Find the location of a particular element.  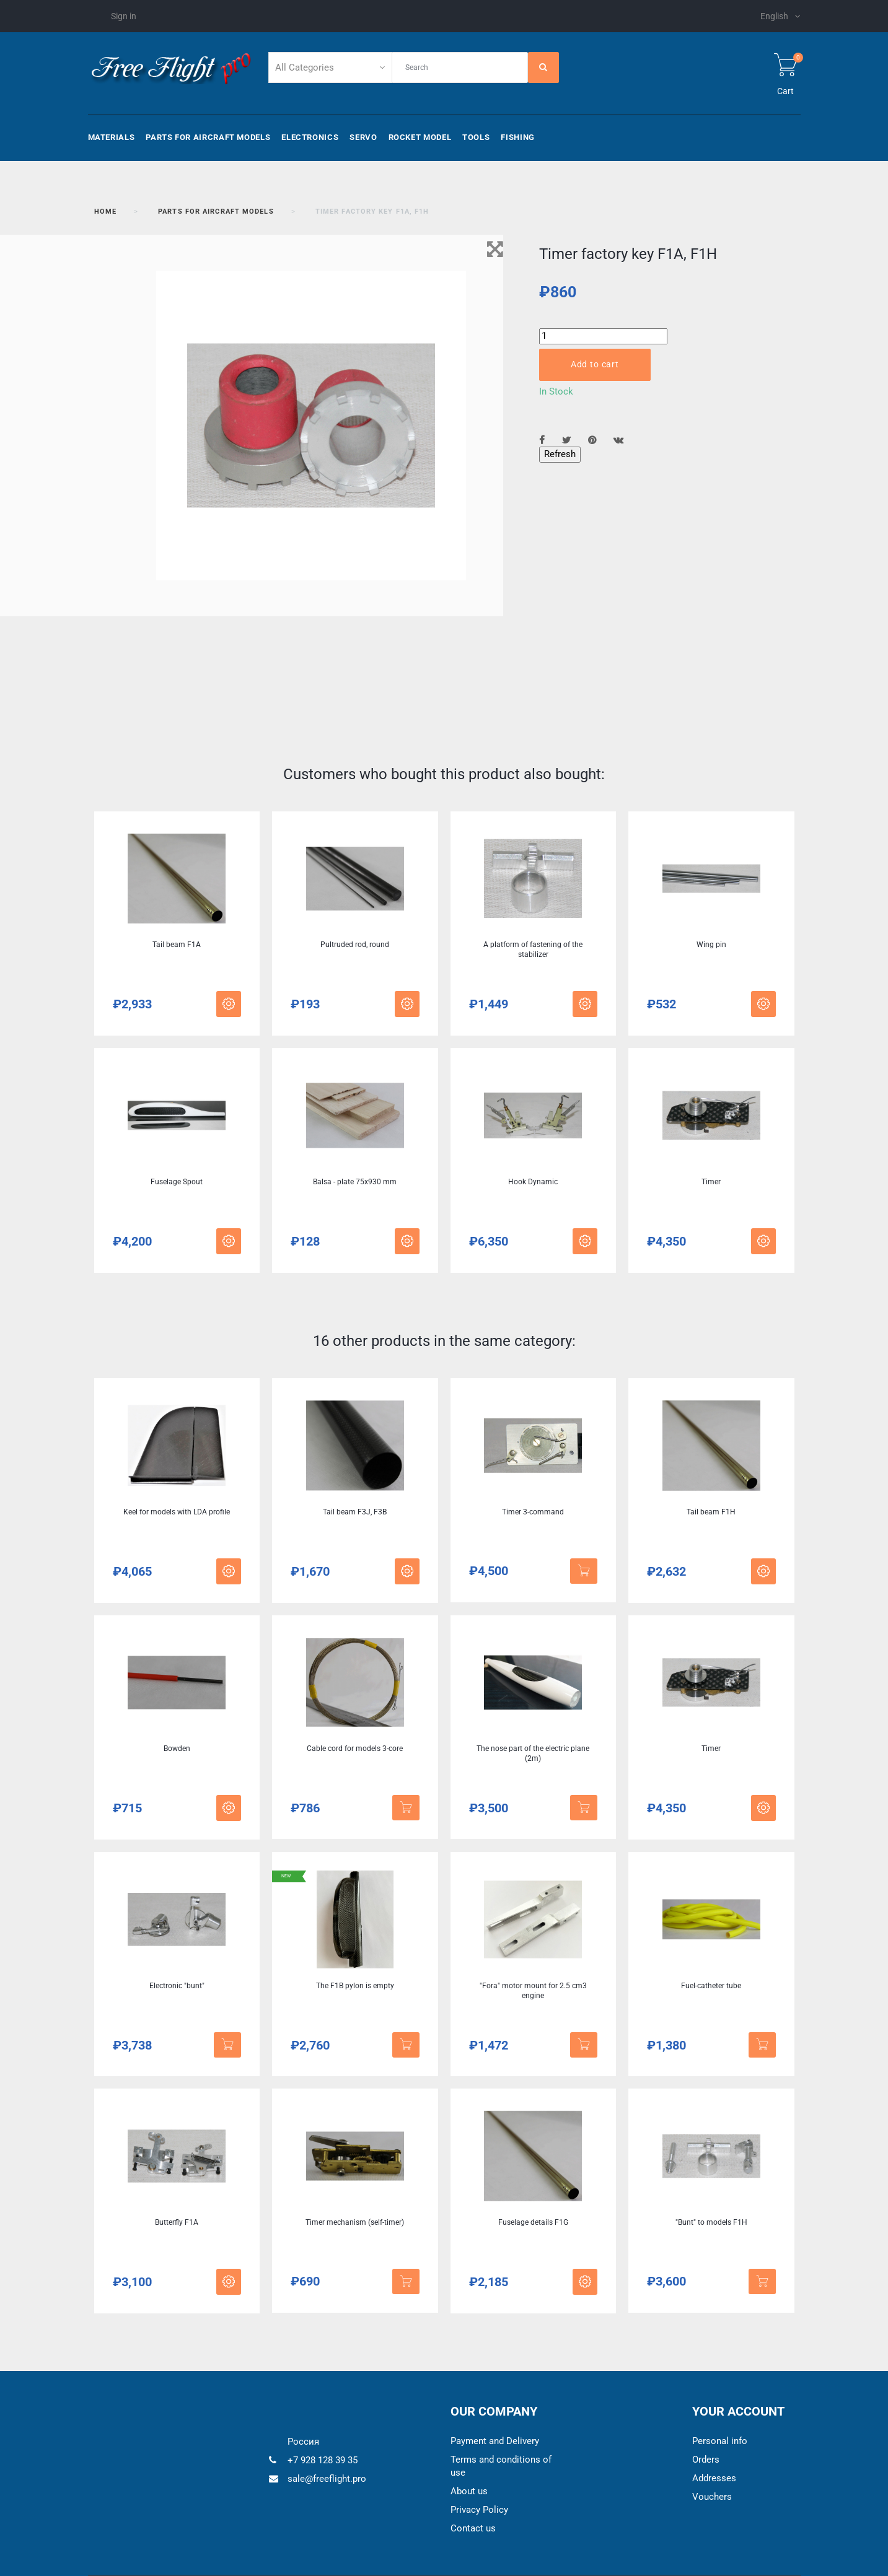

Tail beam F1A is located at coordinates (176, 944).